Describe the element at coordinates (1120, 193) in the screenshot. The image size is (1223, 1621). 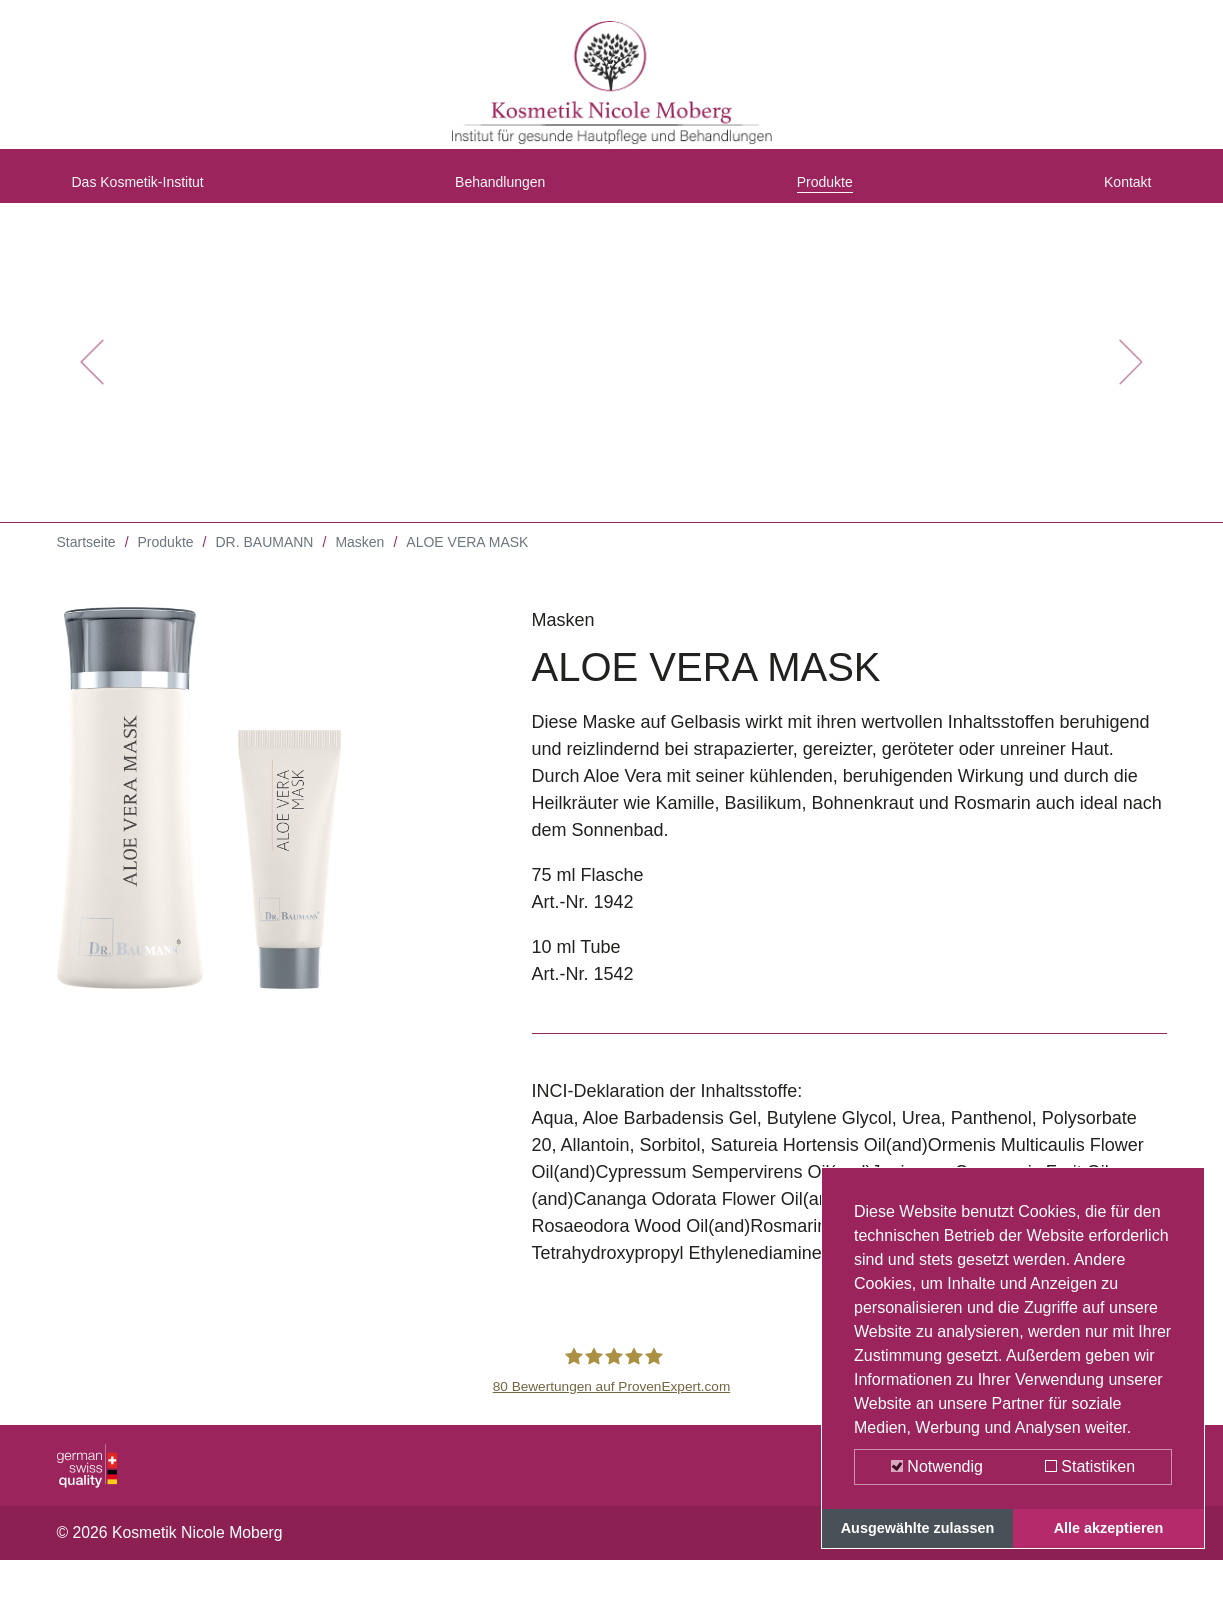
I see `Kontakt` at that location.